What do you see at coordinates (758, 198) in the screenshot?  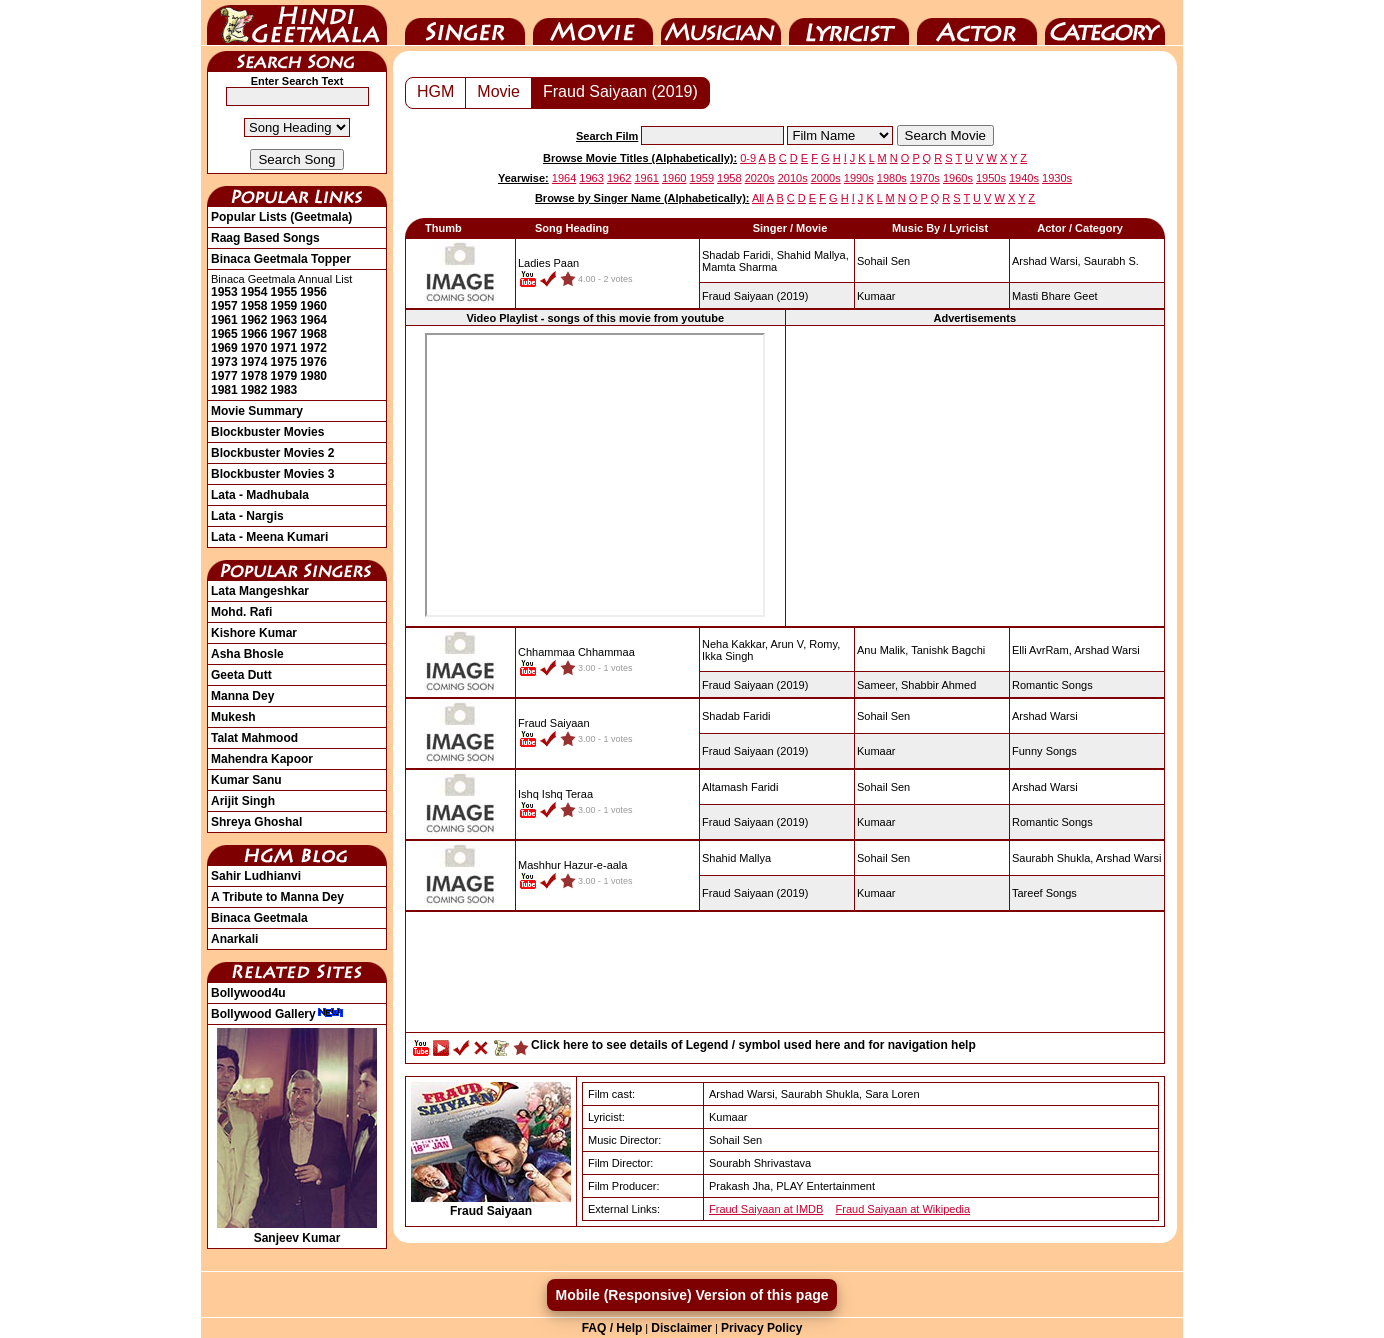 I see `All` at bounding box center [758, 198].